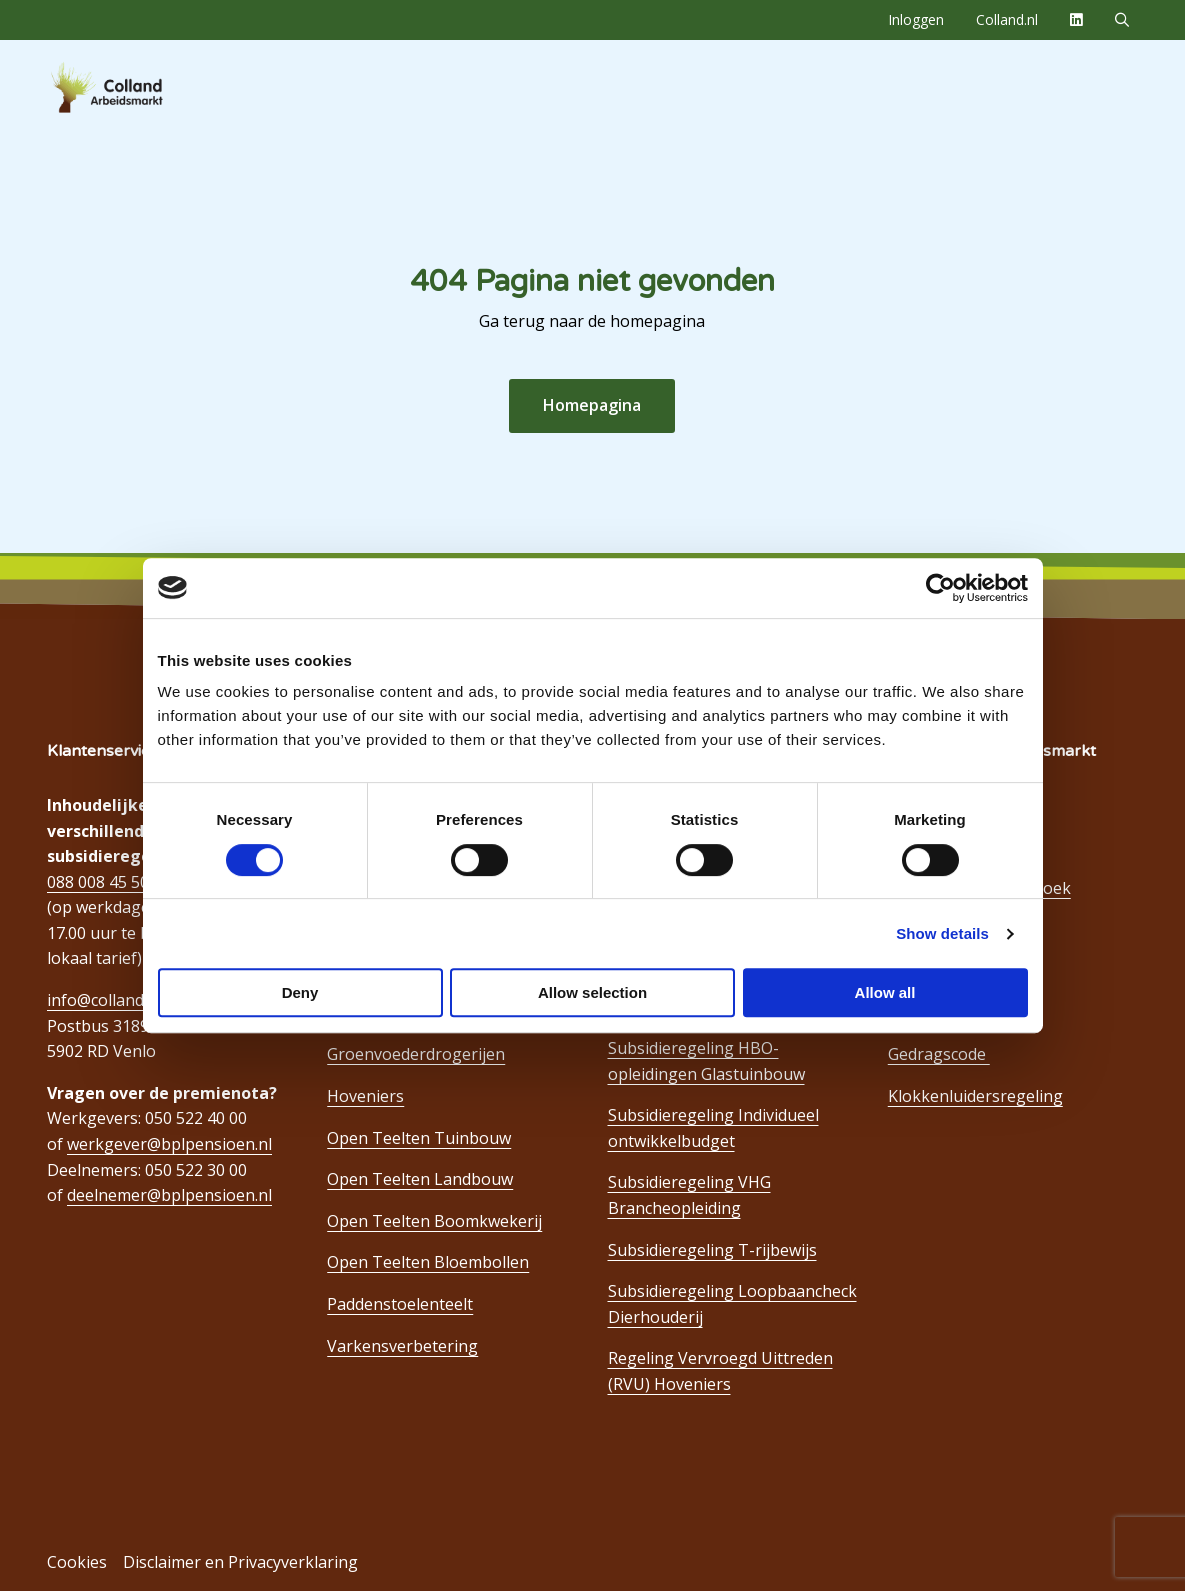  What do you see at coordinates (300, 992) in the screenshot?
I see `Deny` at bounding box center [300, 992].